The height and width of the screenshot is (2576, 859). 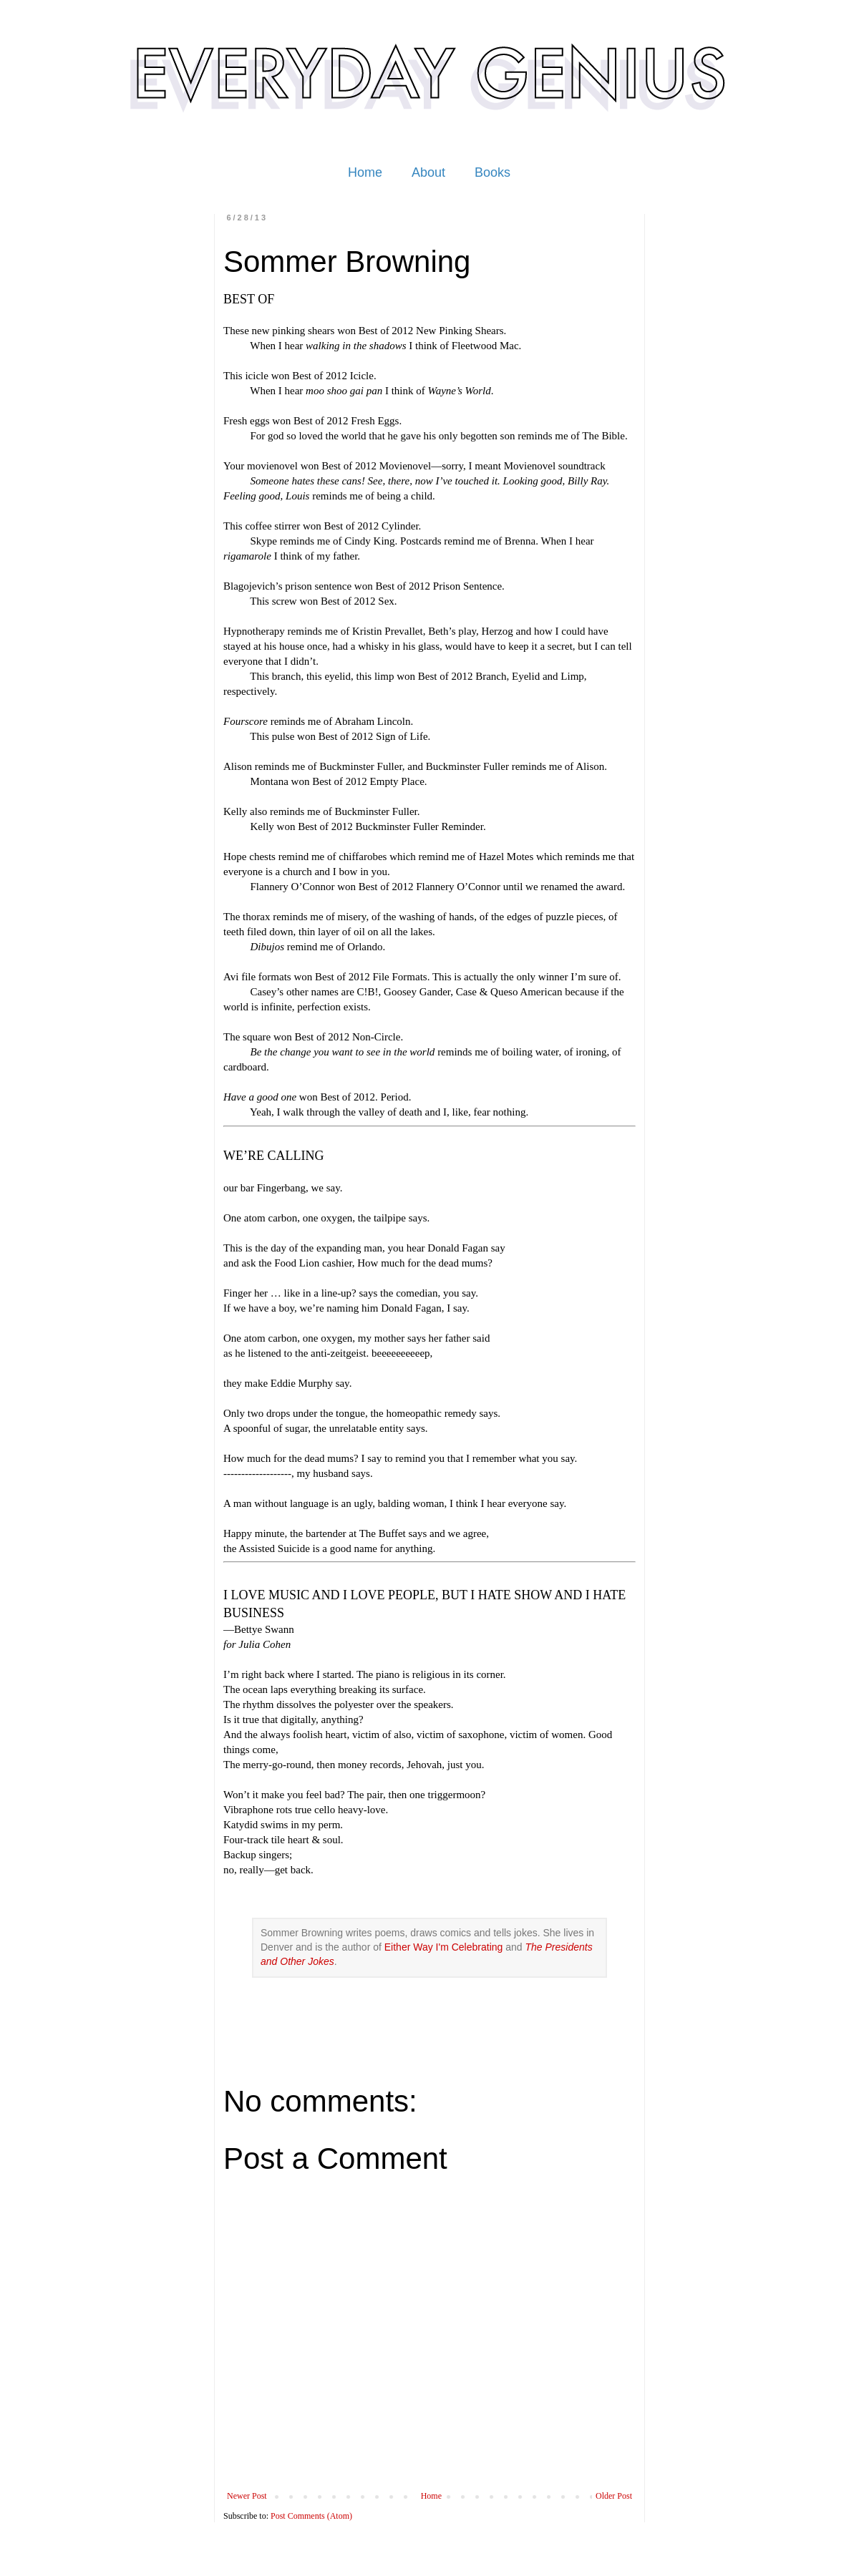 I want to click on Older Post, so click(x=614, y=2496).